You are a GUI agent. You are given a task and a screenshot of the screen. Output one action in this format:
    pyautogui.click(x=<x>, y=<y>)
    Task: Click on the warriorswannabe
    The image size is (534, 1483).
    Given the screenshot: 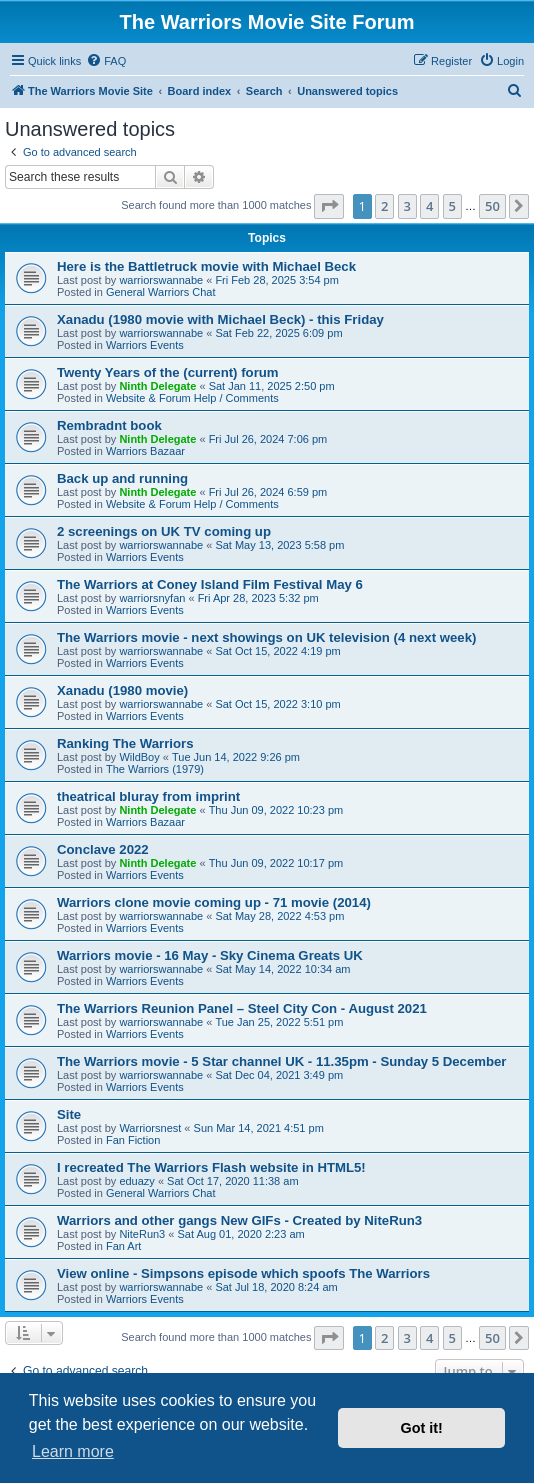 What is the action you would take?
    pyautogui.click(x=161, y=280)
    